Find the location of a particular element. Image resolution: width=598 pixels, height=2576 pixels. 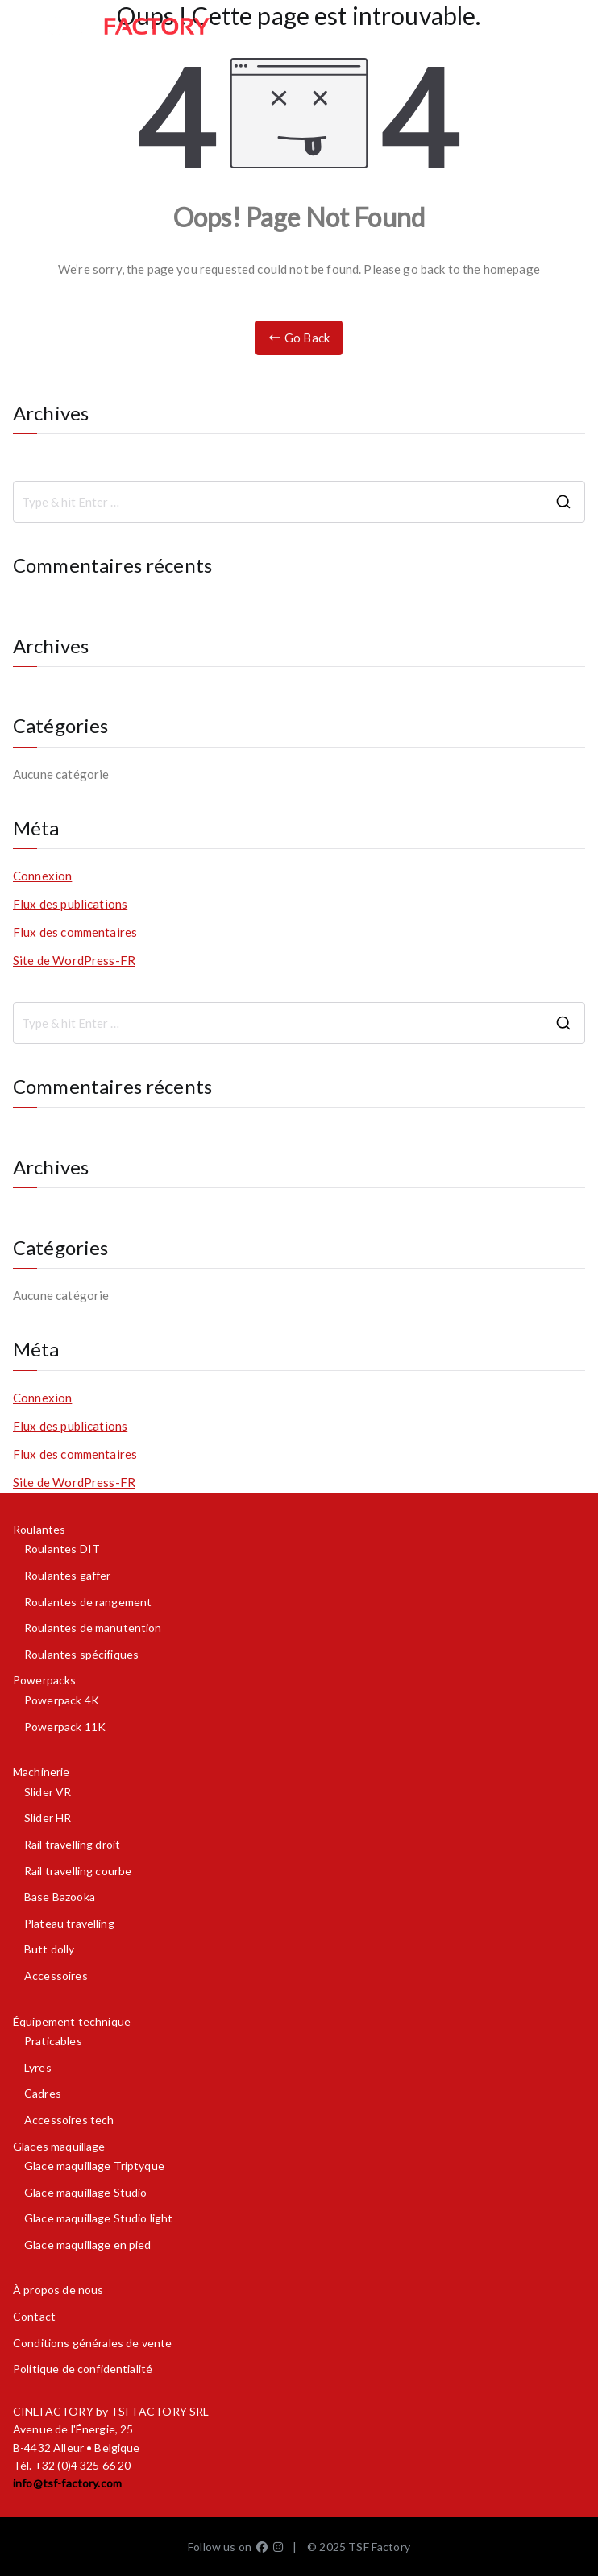

Powerpack 11K is located at coordinates (65, 1726).